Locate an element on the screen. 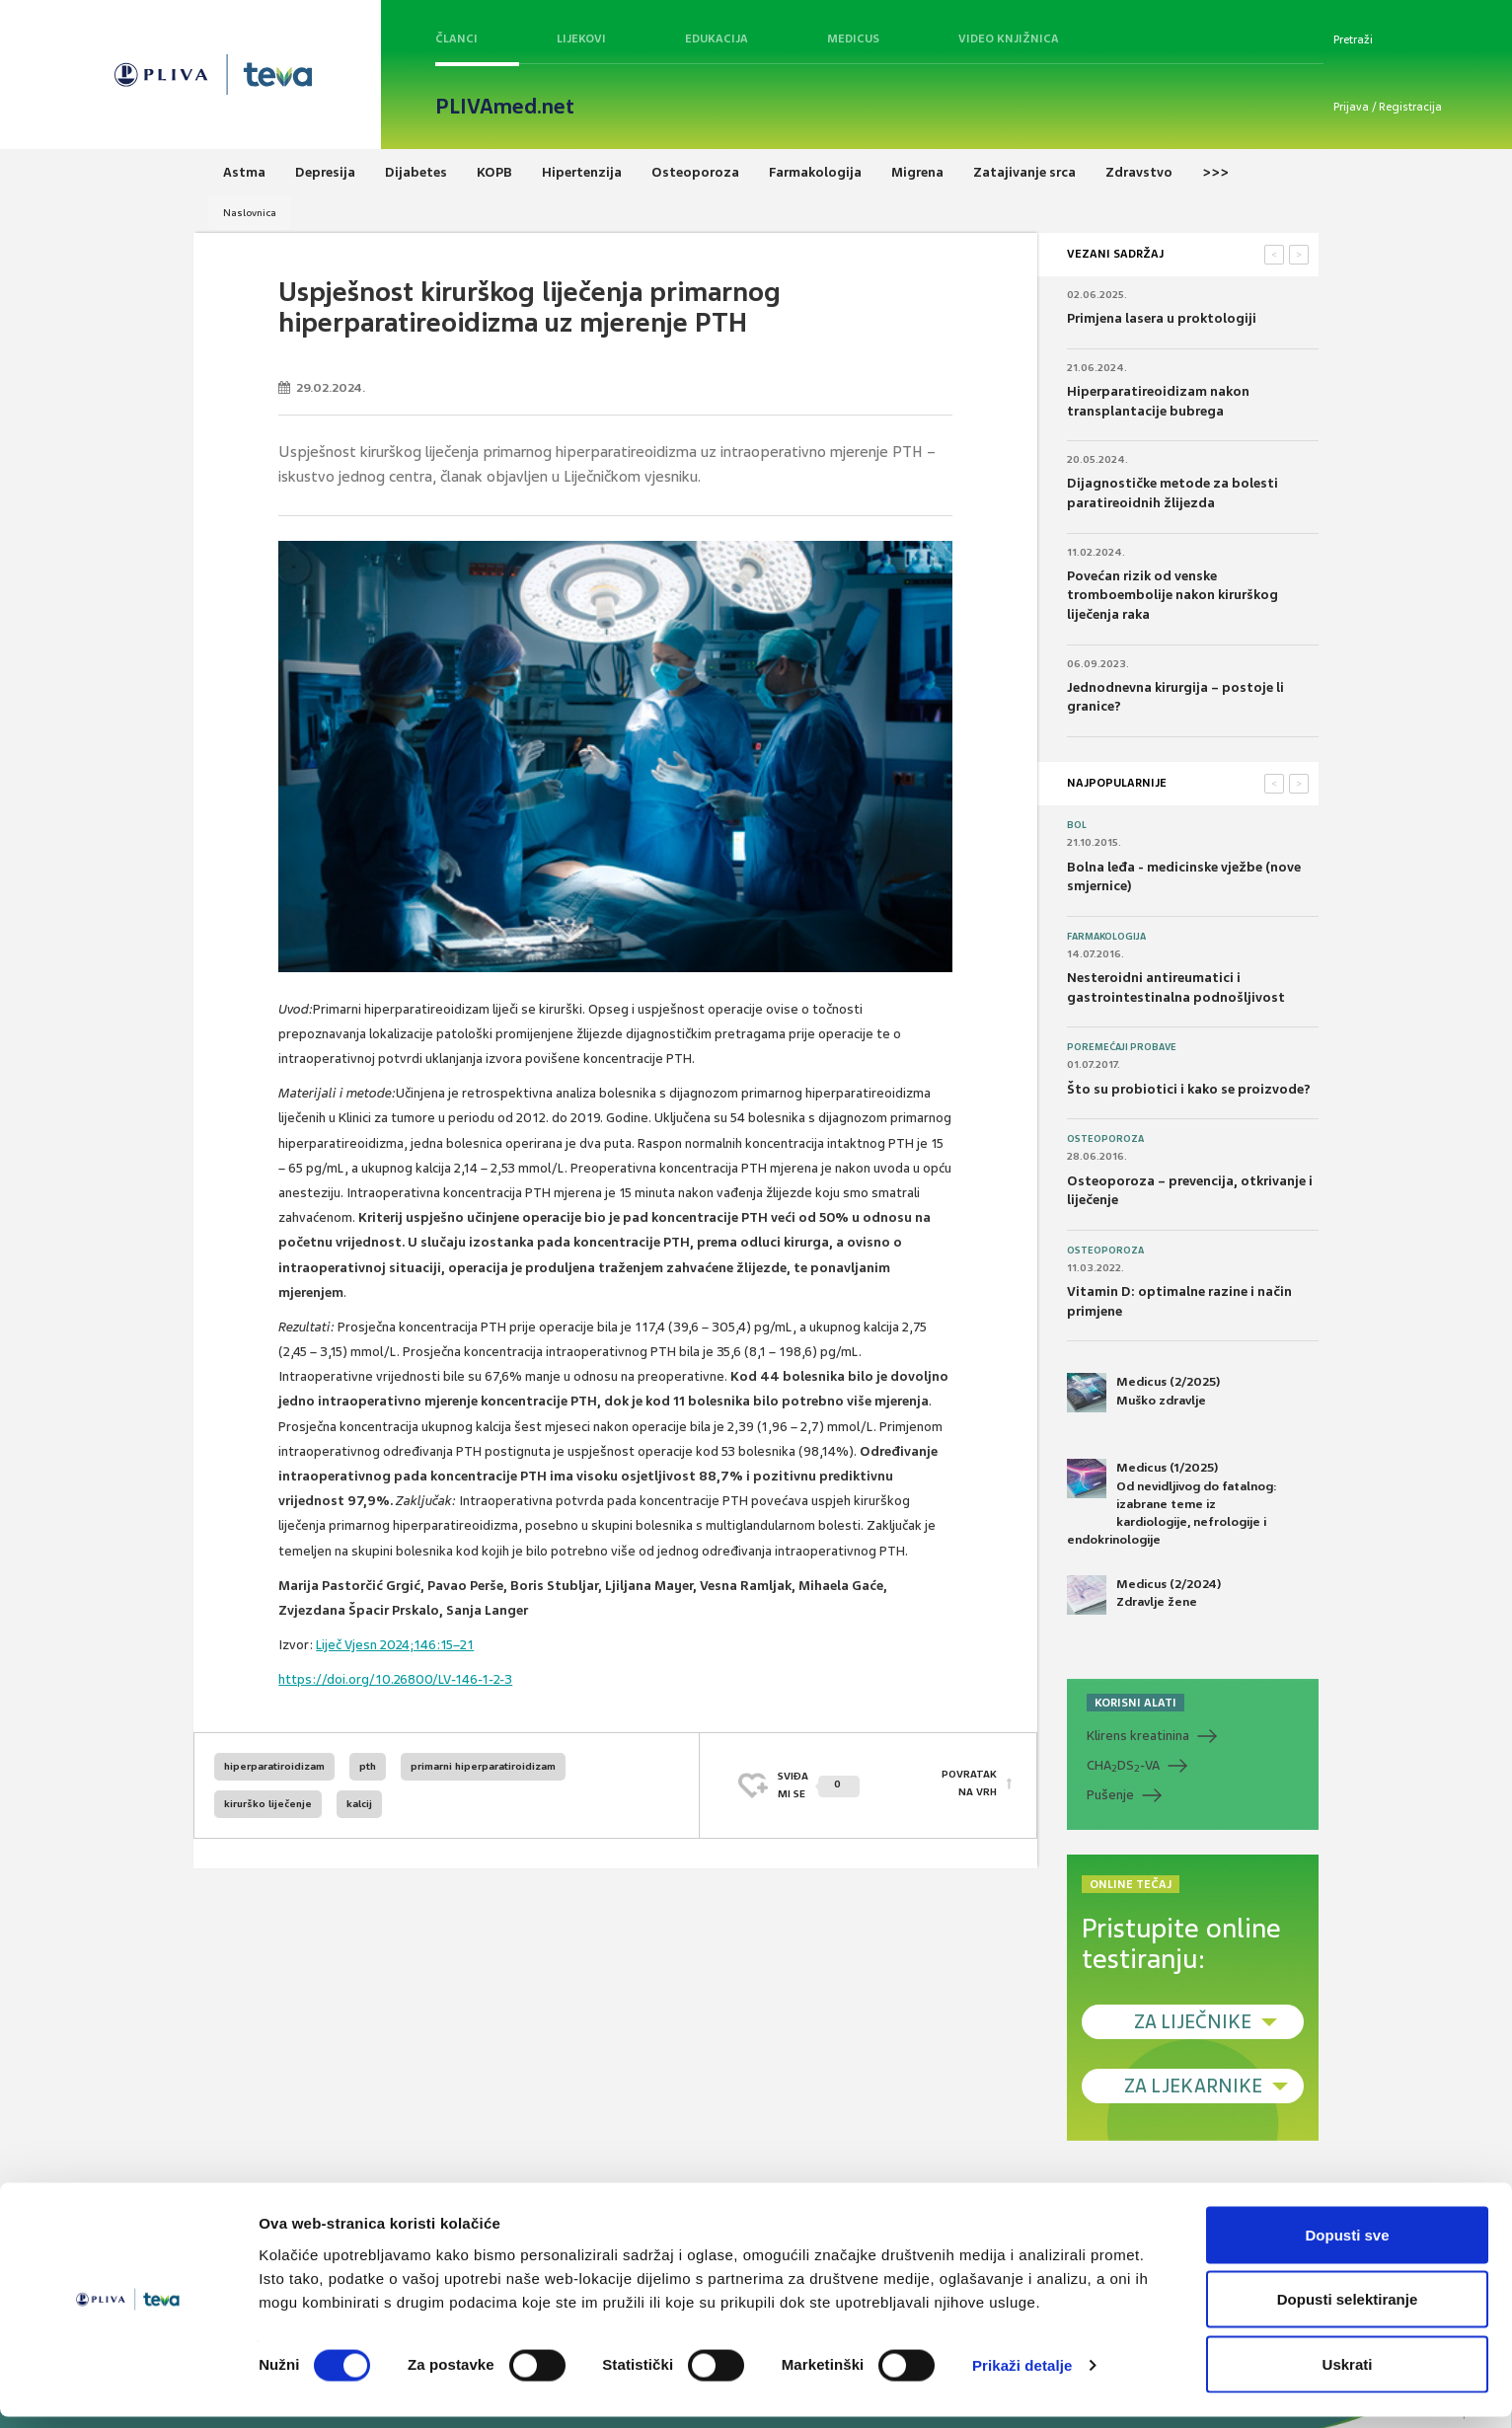 The width and height of the screenshot is (1512, 2428). POVRATAK NA VRH is located at coordinates (969, 1785).